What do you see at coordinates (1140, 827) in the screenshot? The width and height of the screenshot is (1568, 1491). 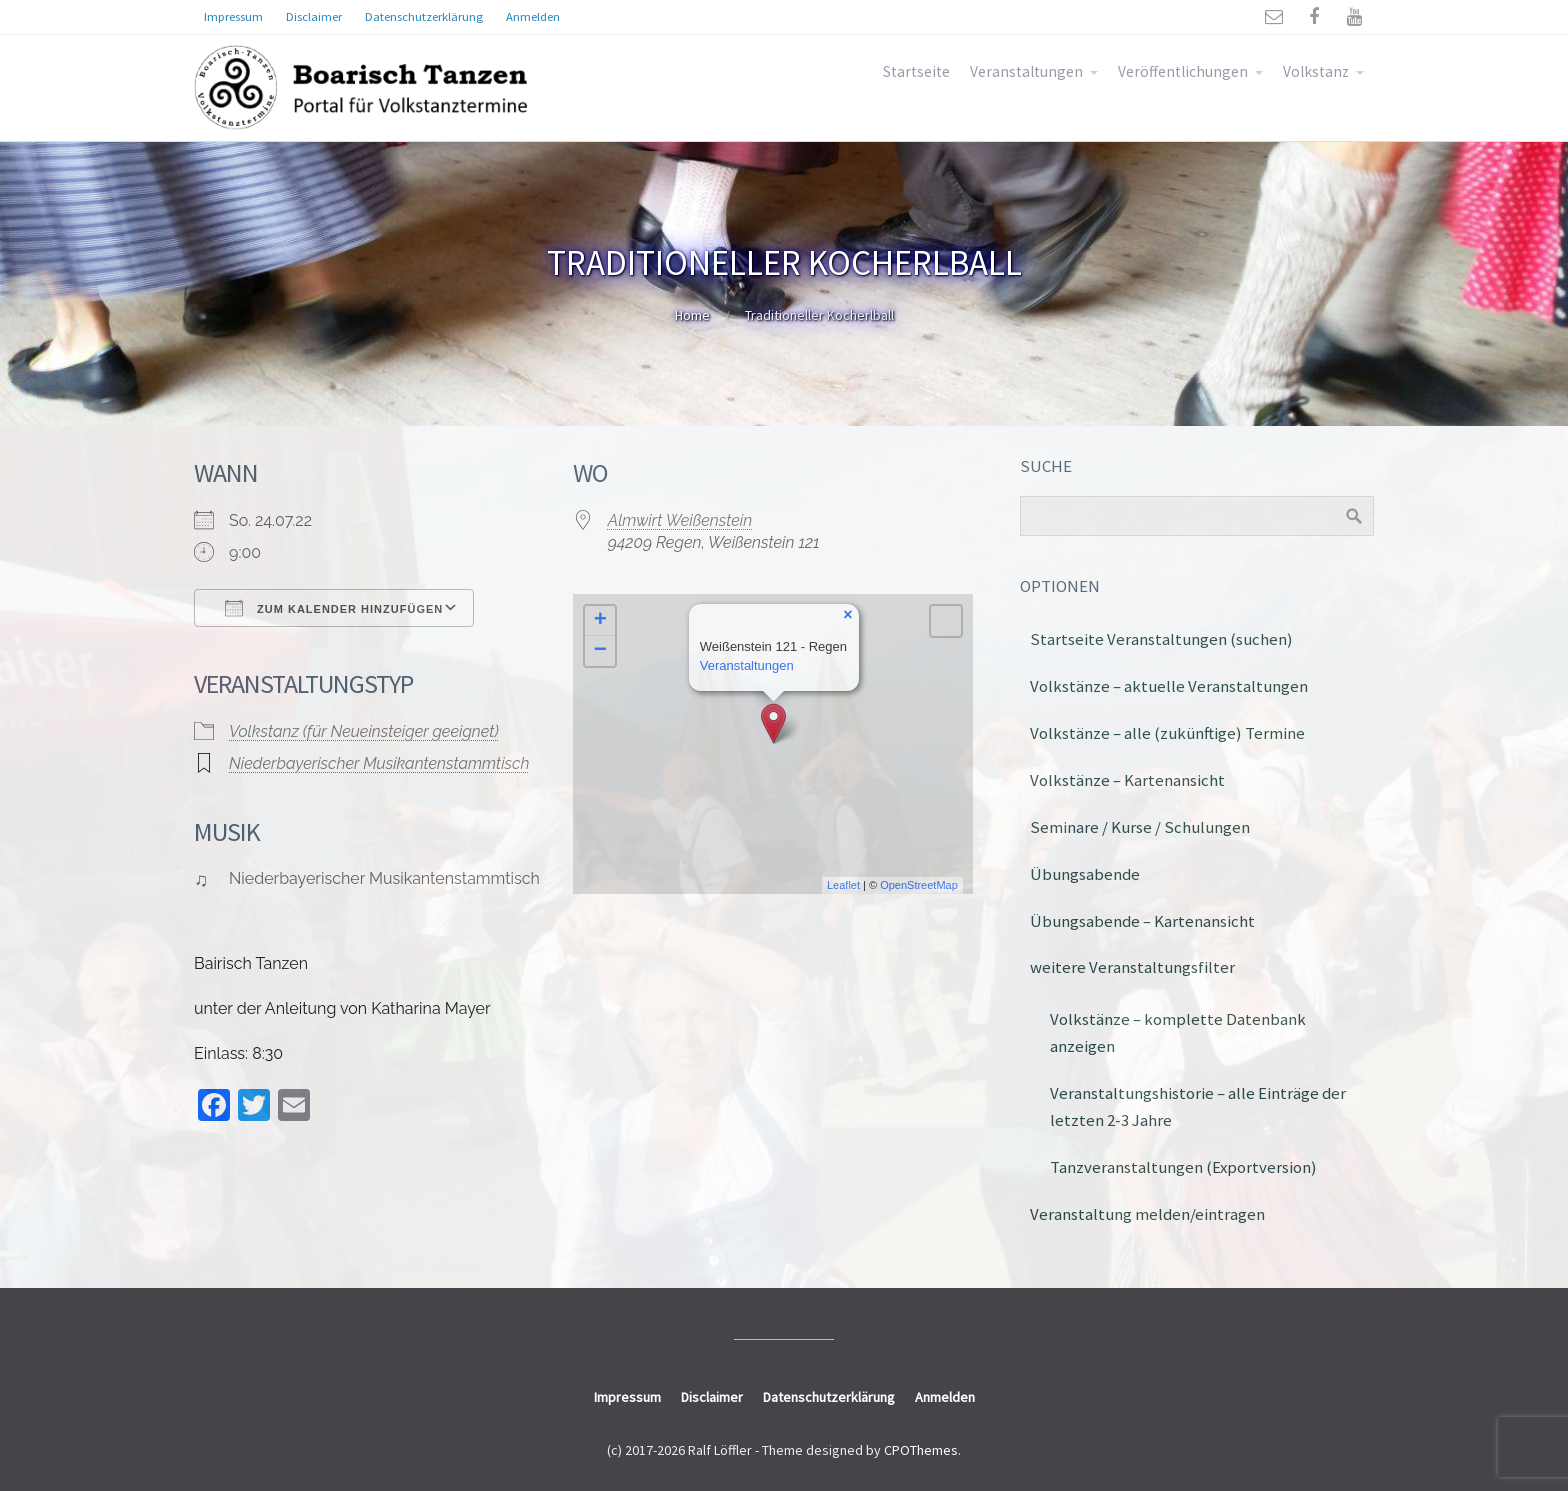 I see `Seminare / Kurse / Schulungen` at bounding box center [1140, 827].